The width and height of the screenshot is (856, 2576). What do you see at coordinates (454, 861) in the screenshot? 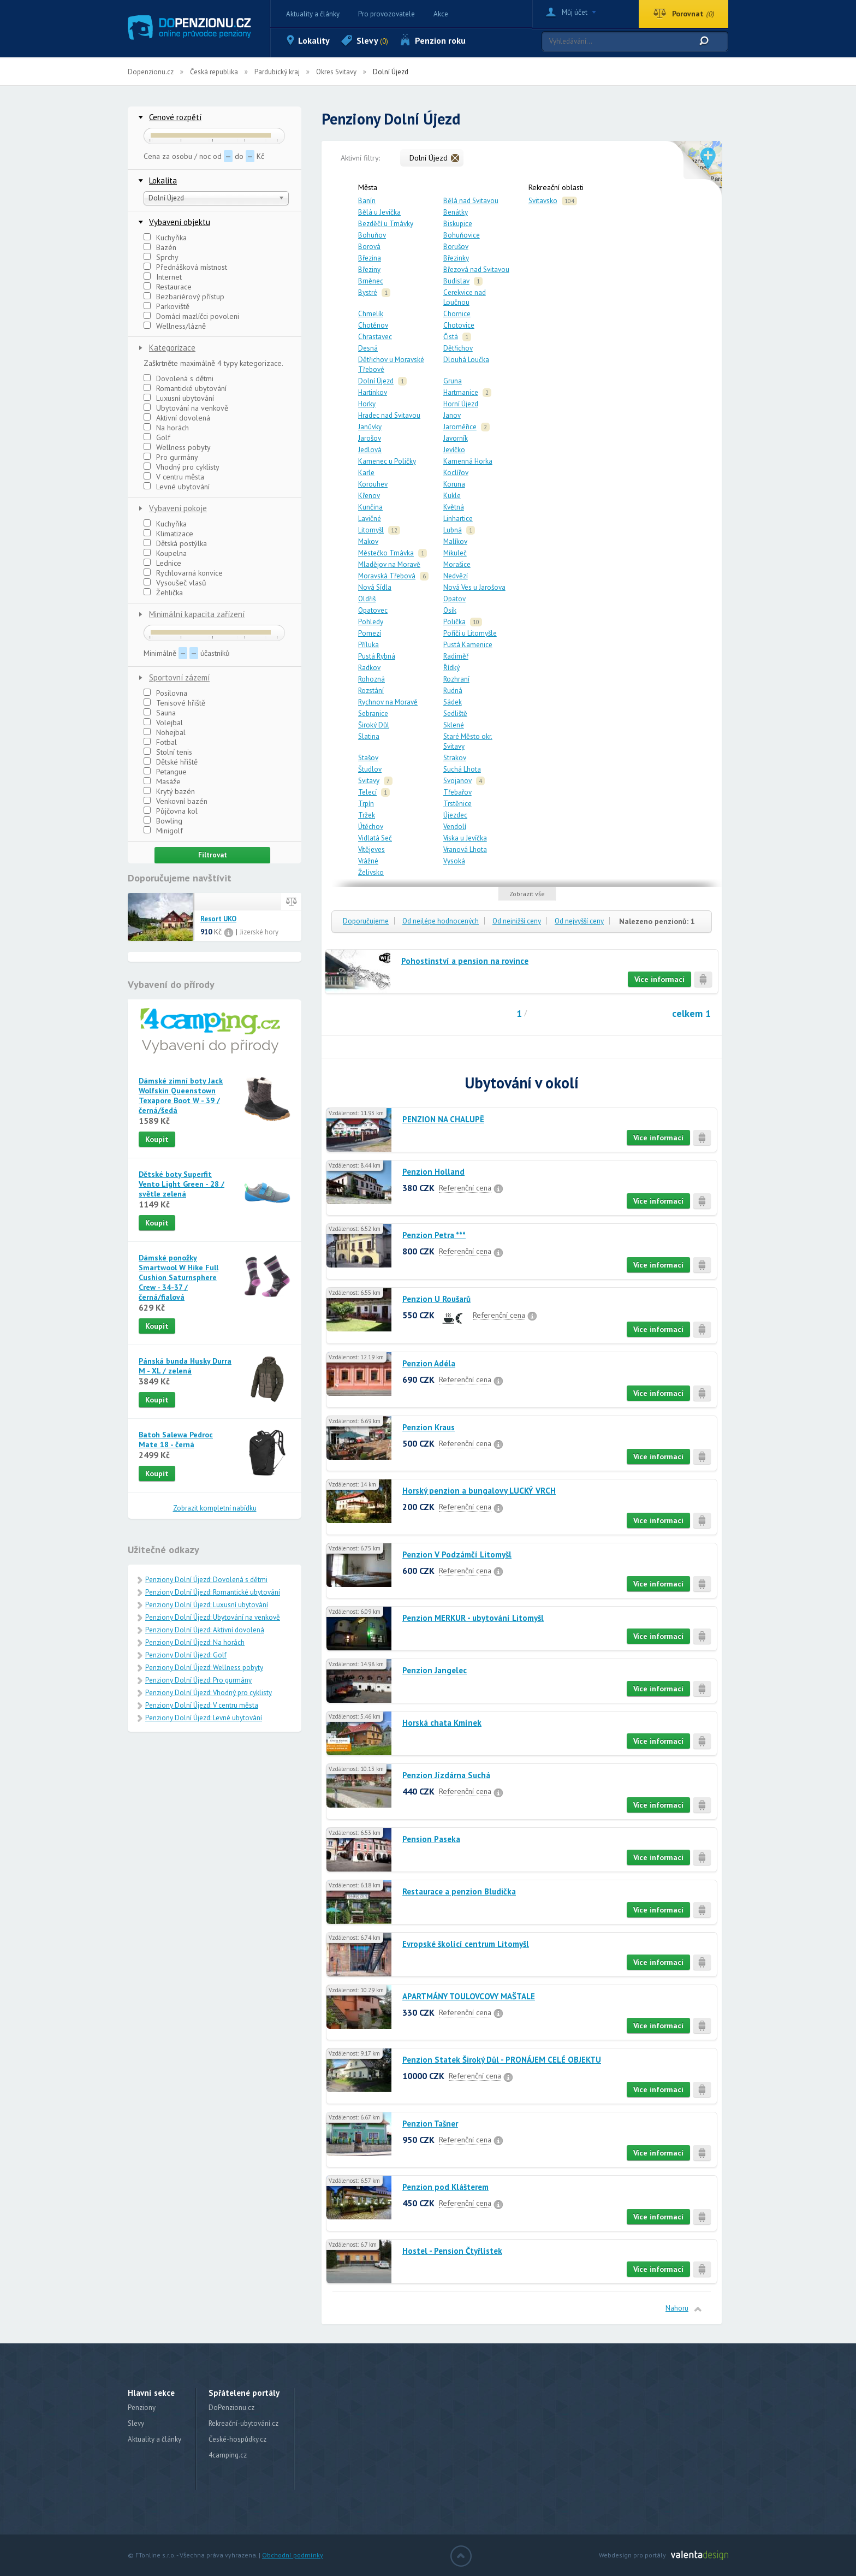
I see `Vysoká` at bounding box center [454, 861].